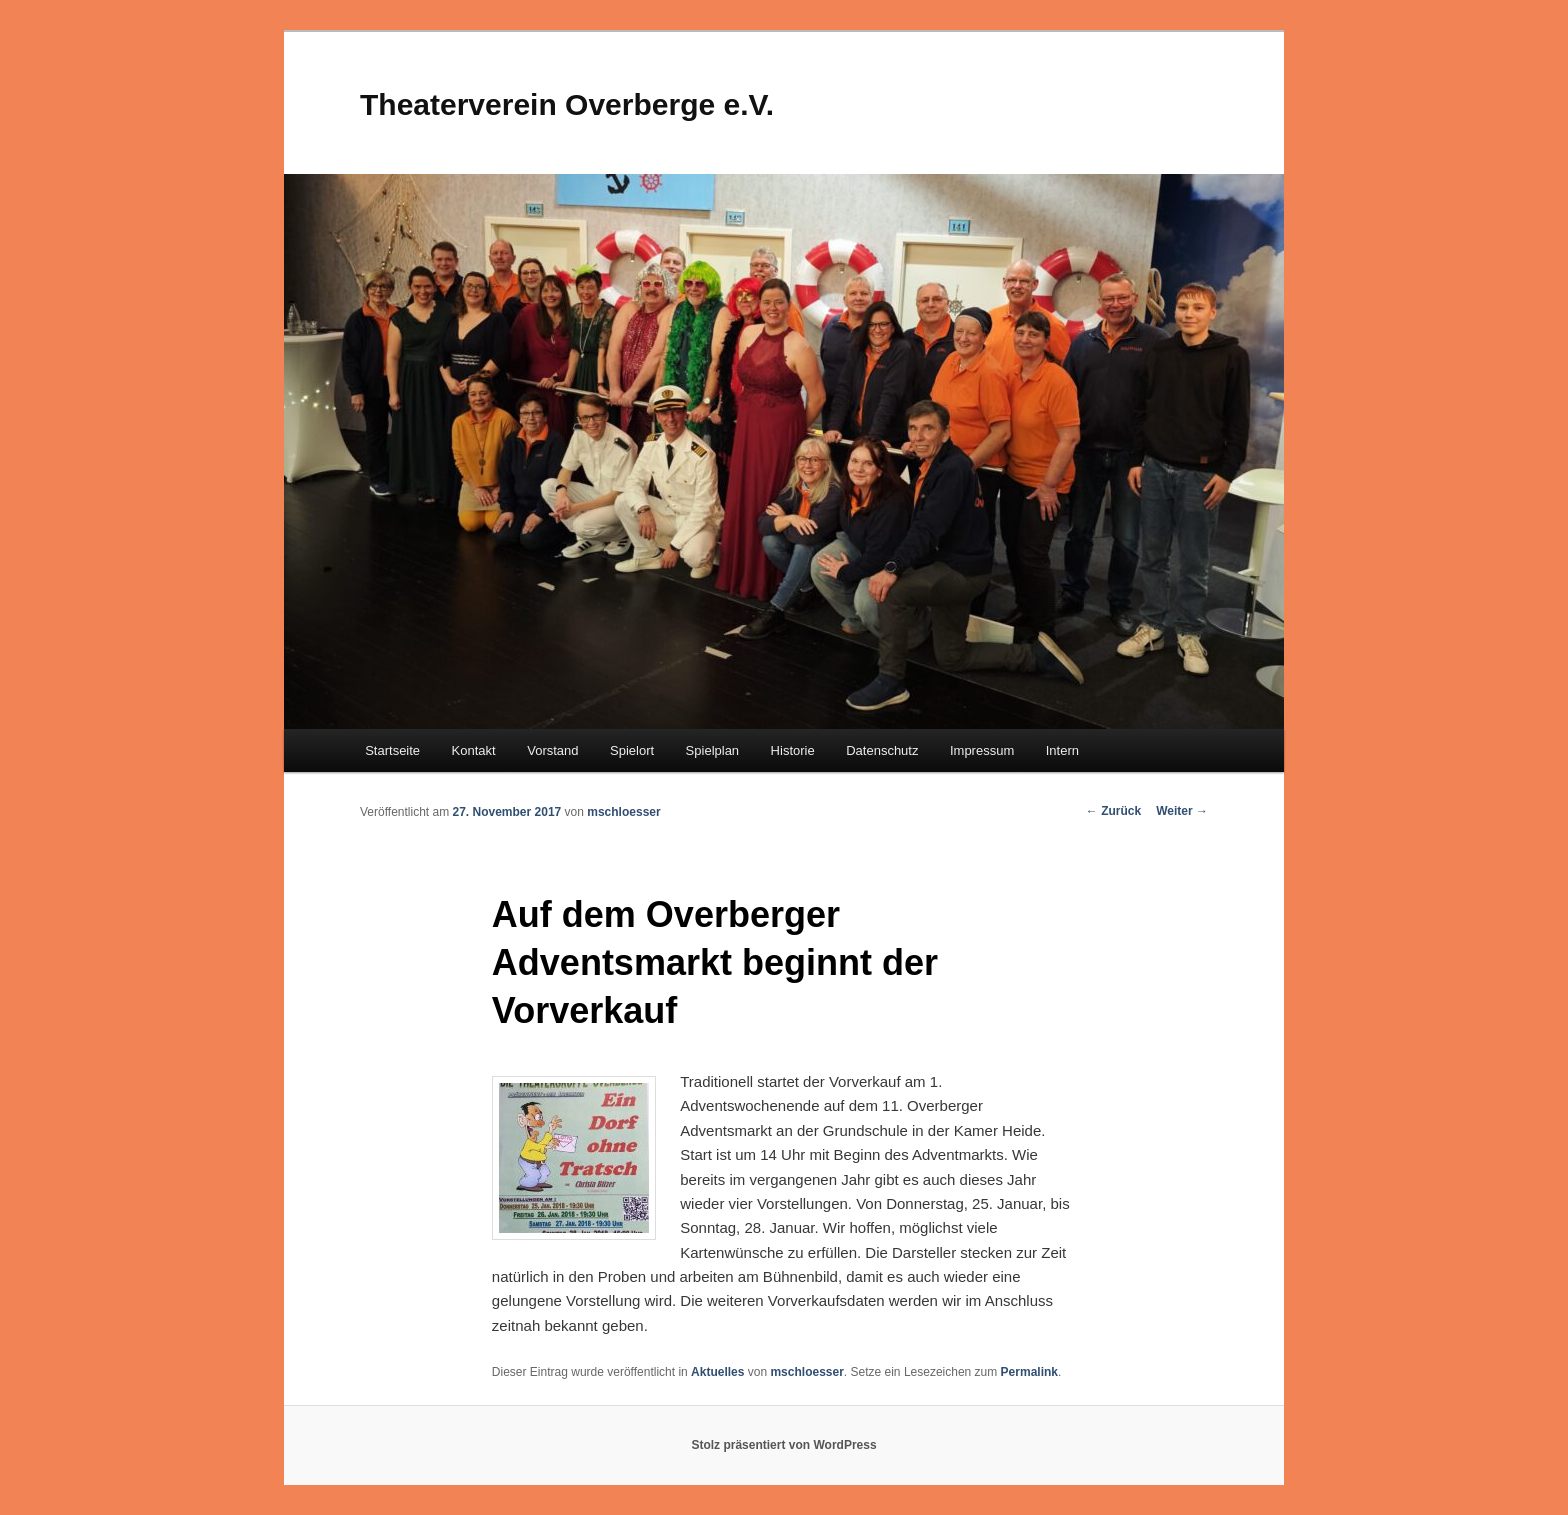  Describe the element at coordinates (567, 104) in the screenshot. I see `Theaterverein Overberge e.V.` at that location.